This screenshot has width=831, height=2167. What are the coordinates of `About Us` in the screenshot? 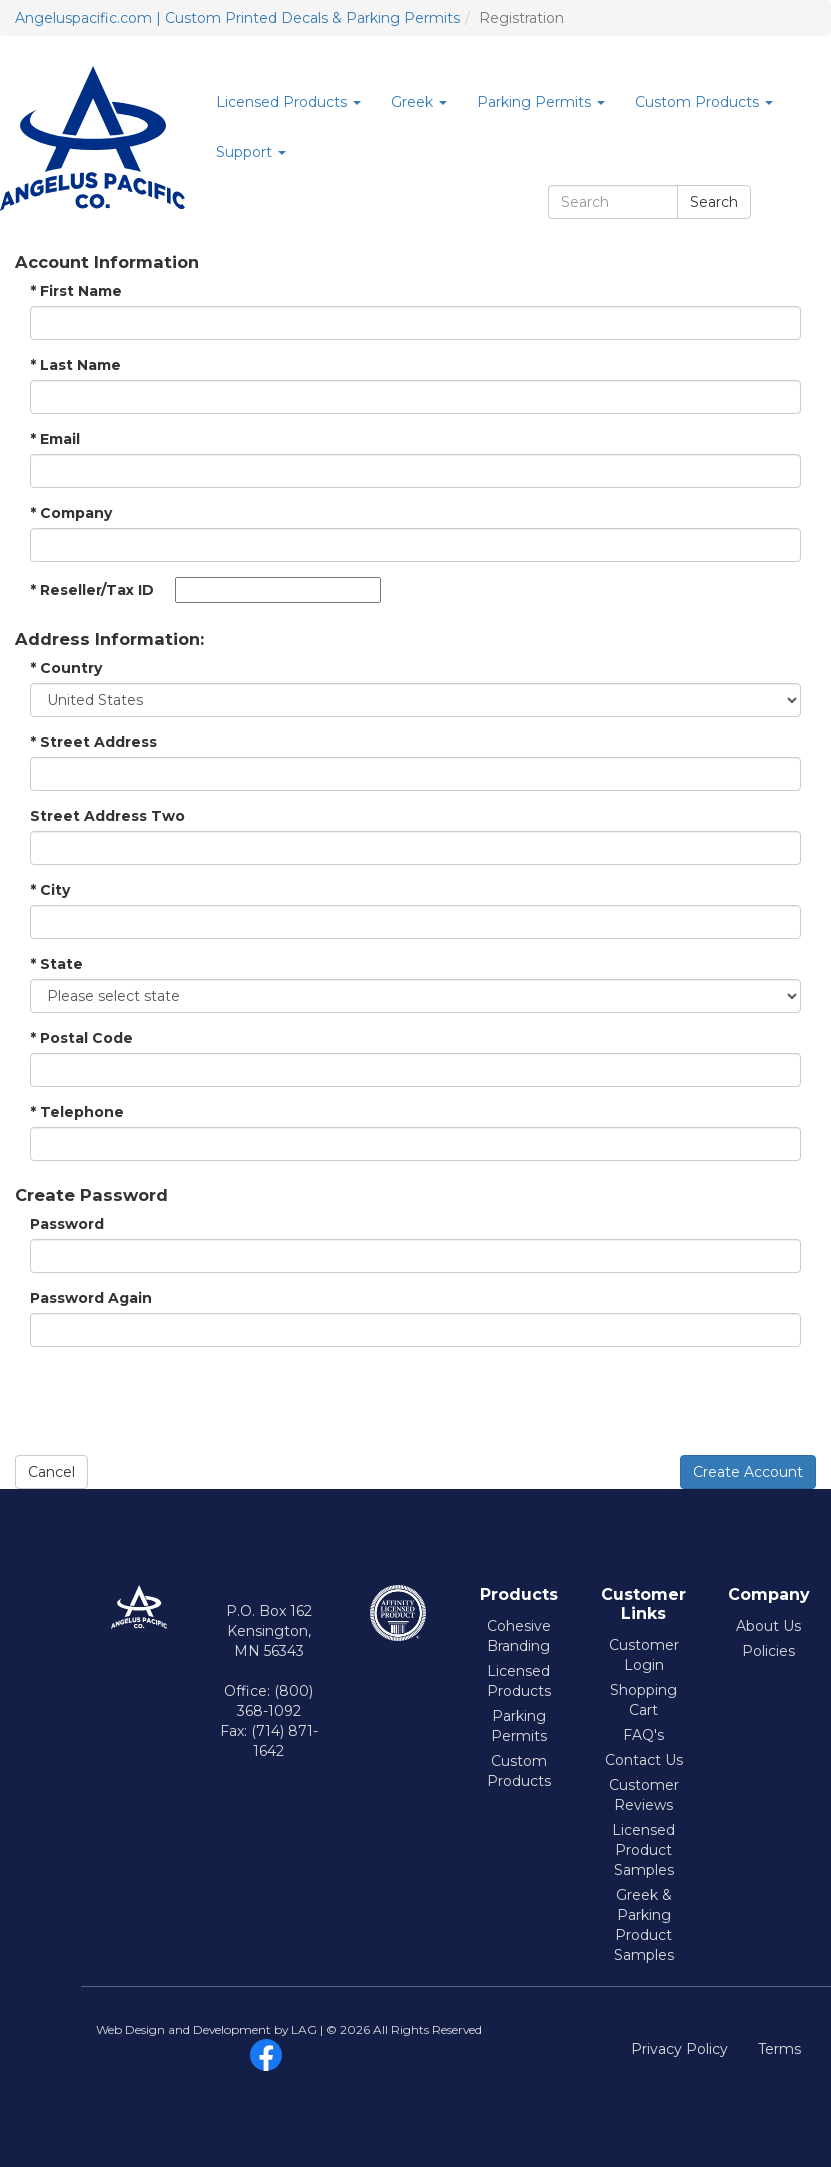 It's located at (768, 1626).